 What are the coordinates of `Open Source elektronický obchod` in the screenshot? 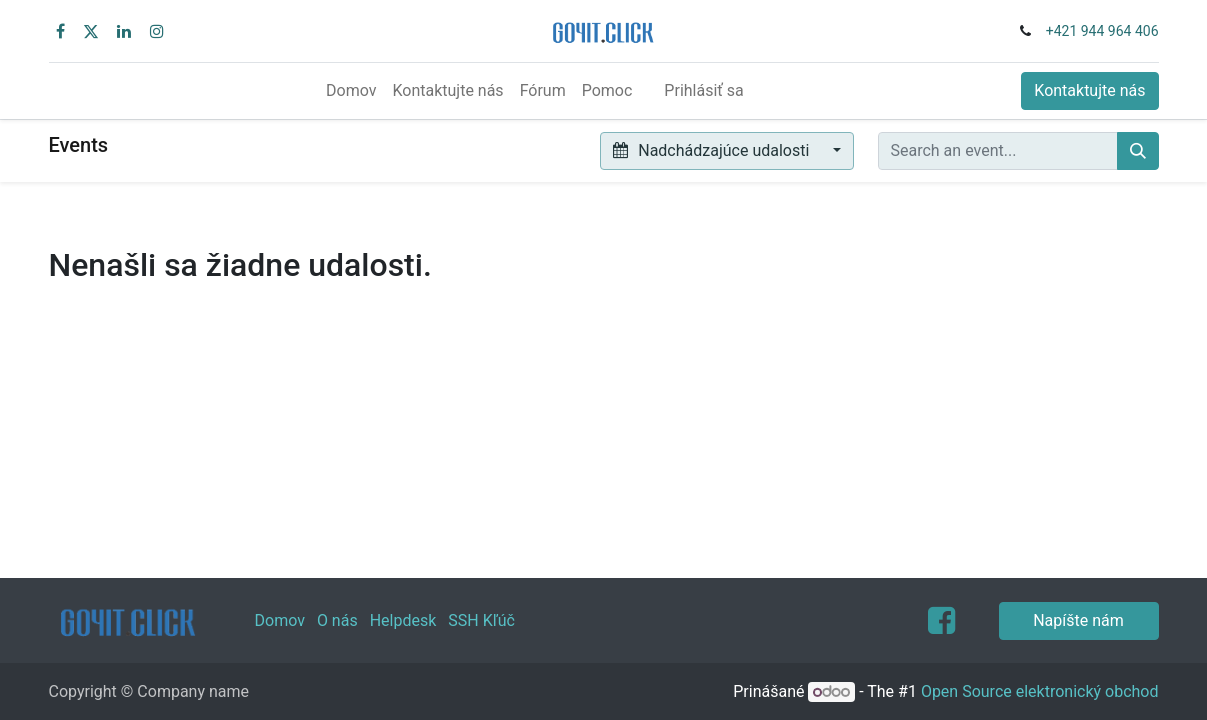 It's located at (1040, 691).